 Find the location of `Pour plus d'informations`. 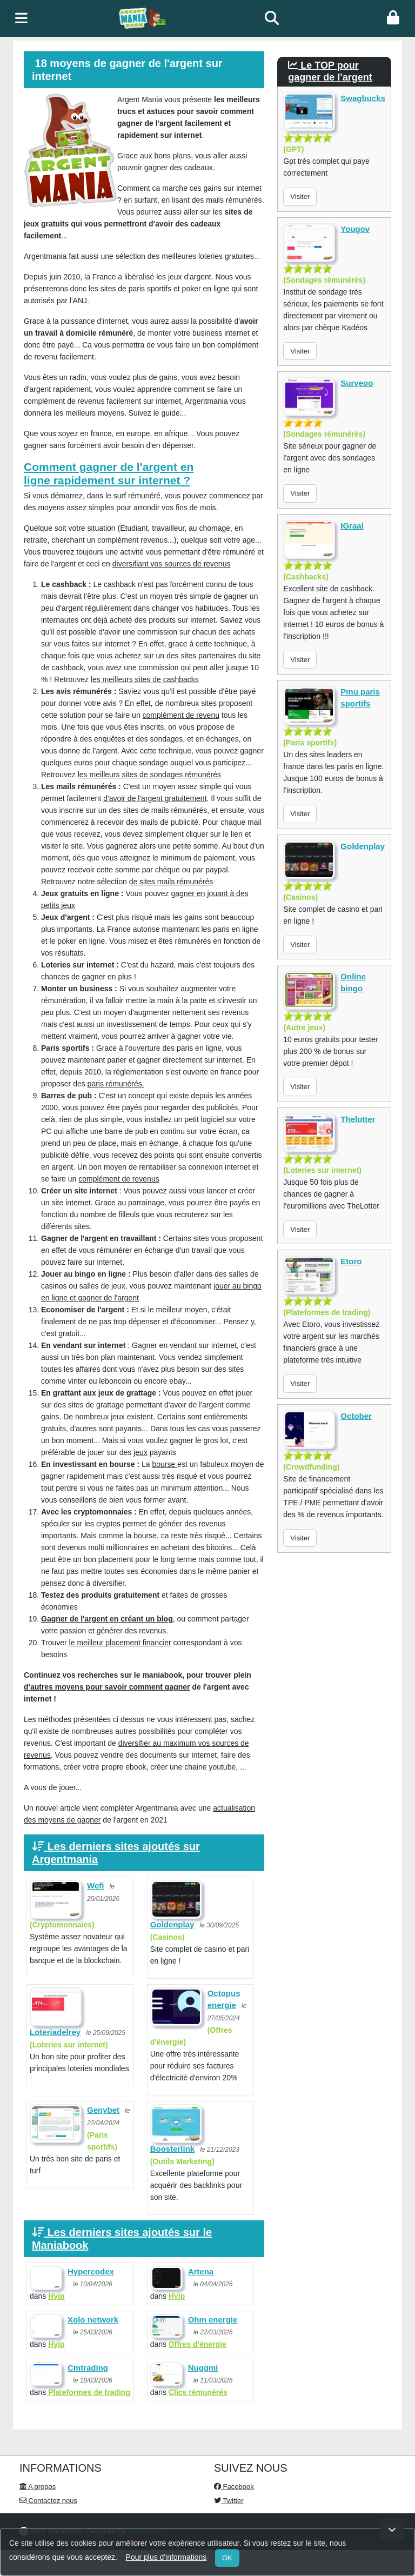

Pour plus d'informations is located at coordinates (166, 2557).